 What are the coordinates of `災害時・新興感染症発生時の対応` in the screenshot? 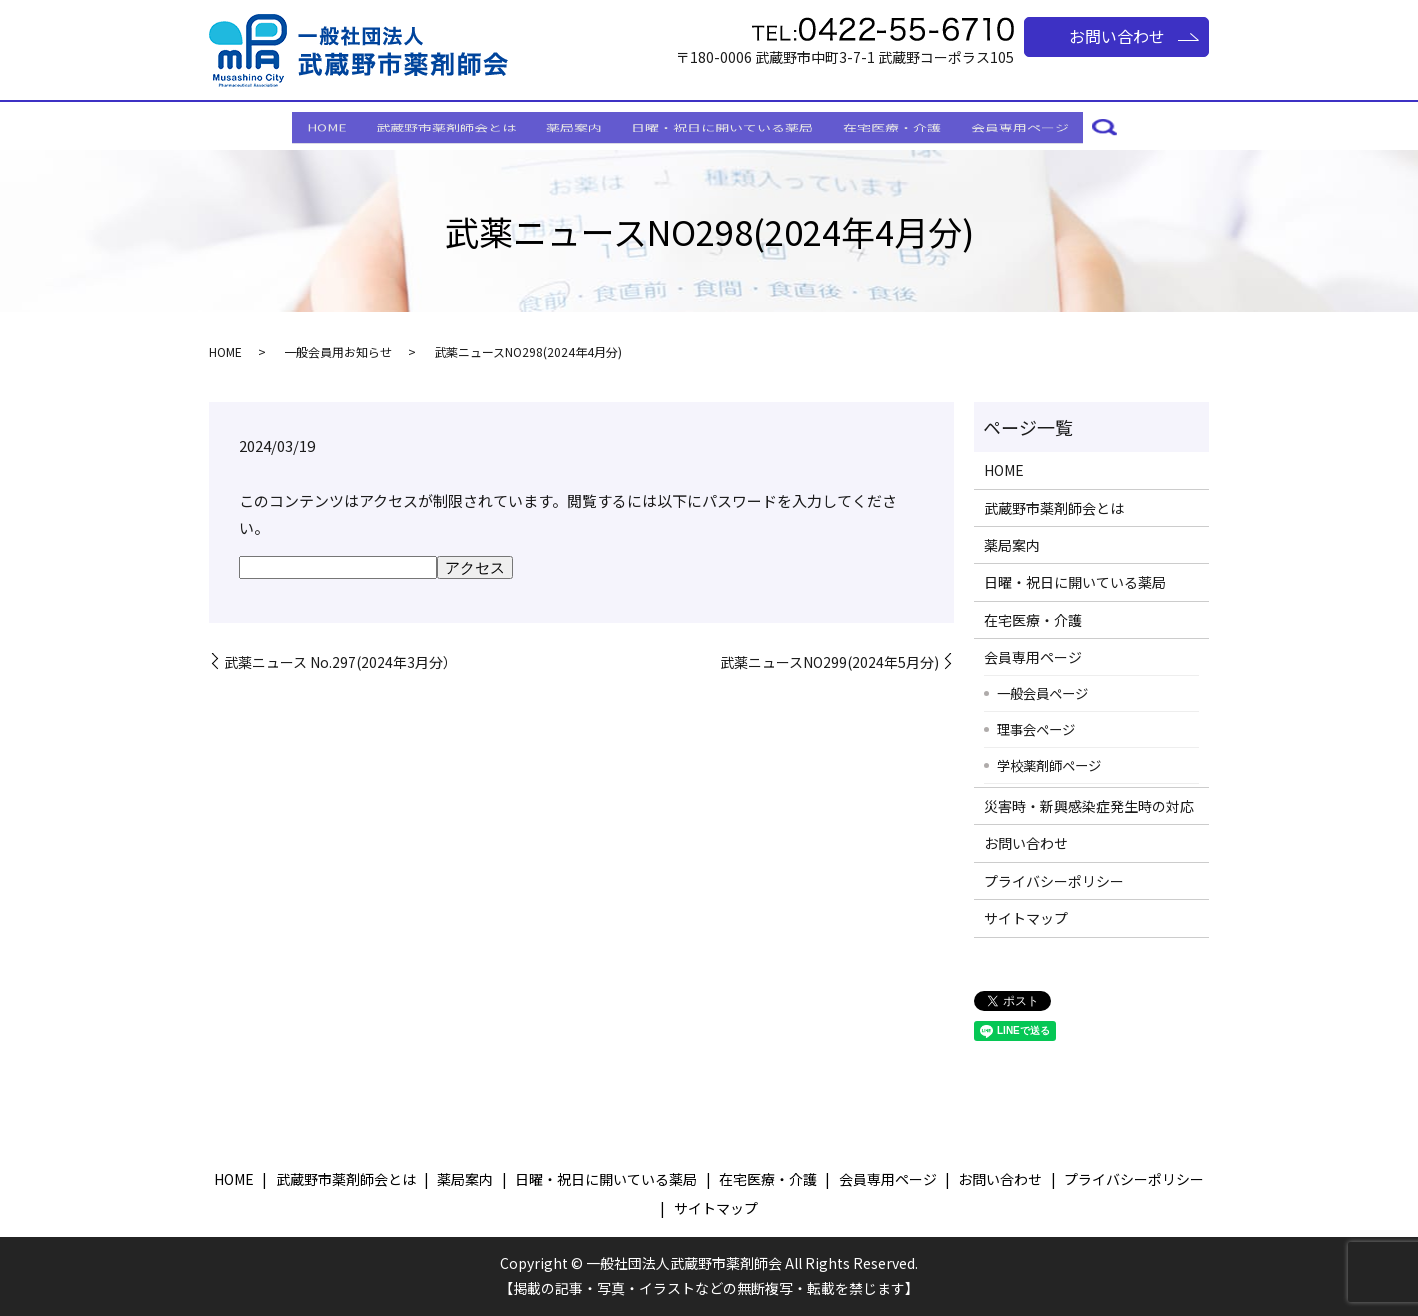 It's located at (1089, 806).